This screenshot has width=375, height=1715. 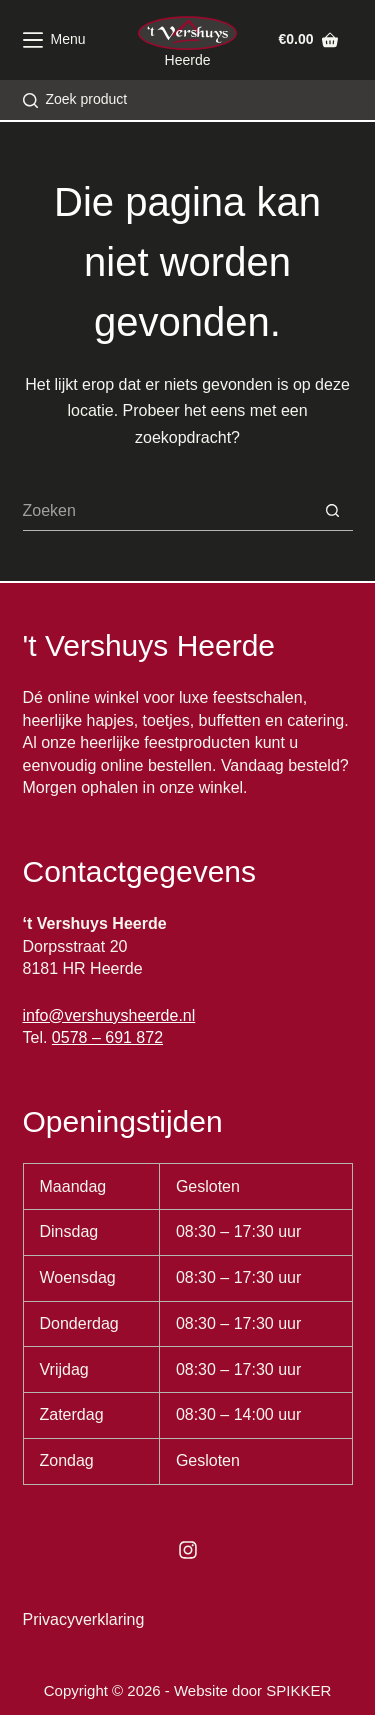 What do you see at coordinates (54, 39) in the screenshot?
I see `[Menu]` at bounding box center [54, 39].